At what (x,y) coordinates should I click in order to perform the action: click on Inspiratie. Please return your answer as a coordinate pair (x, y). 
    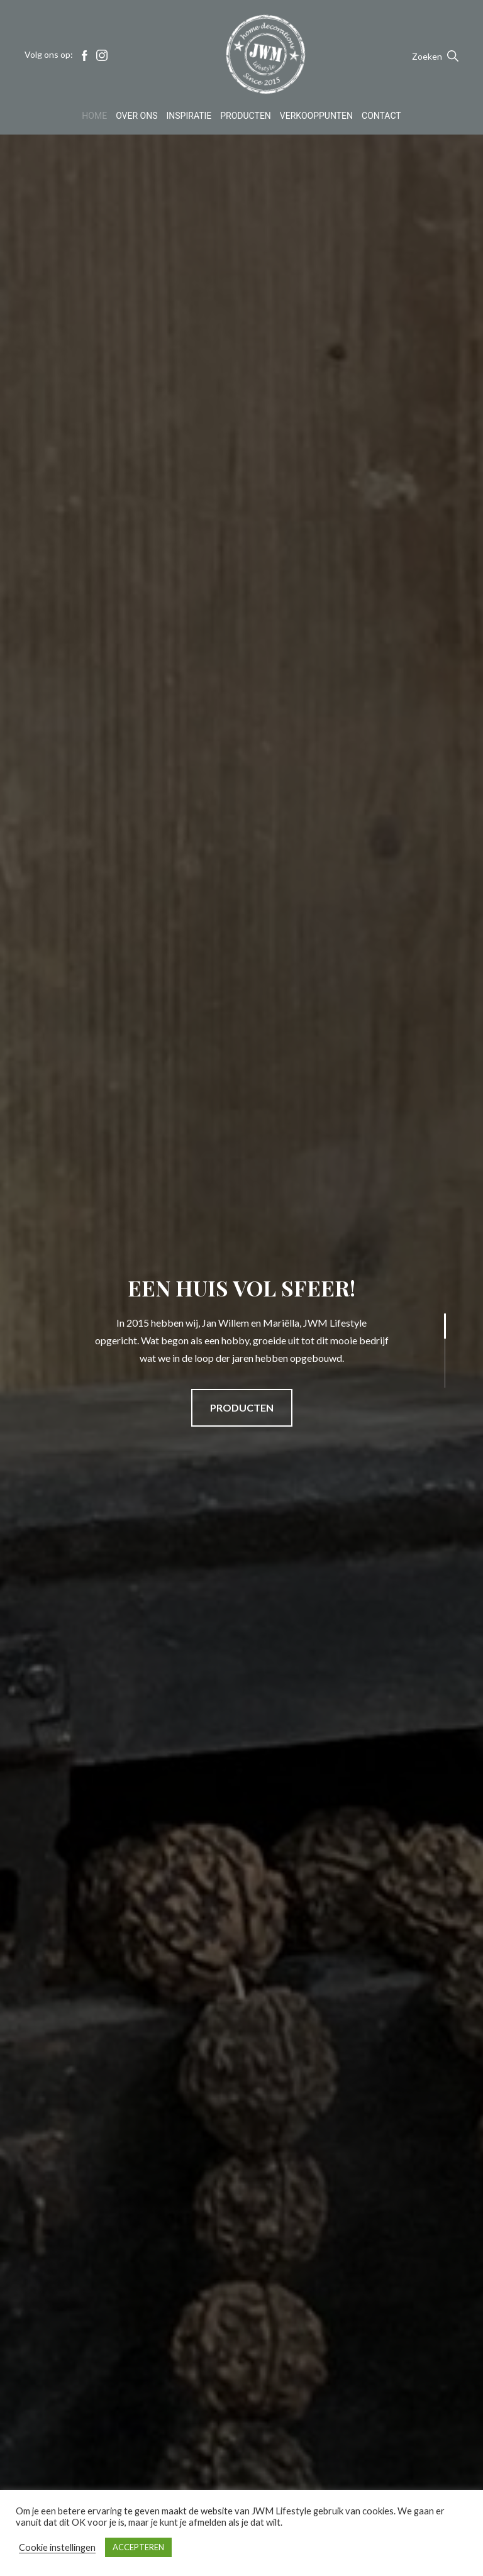
    Looking at the image, I should click on (189, 116).